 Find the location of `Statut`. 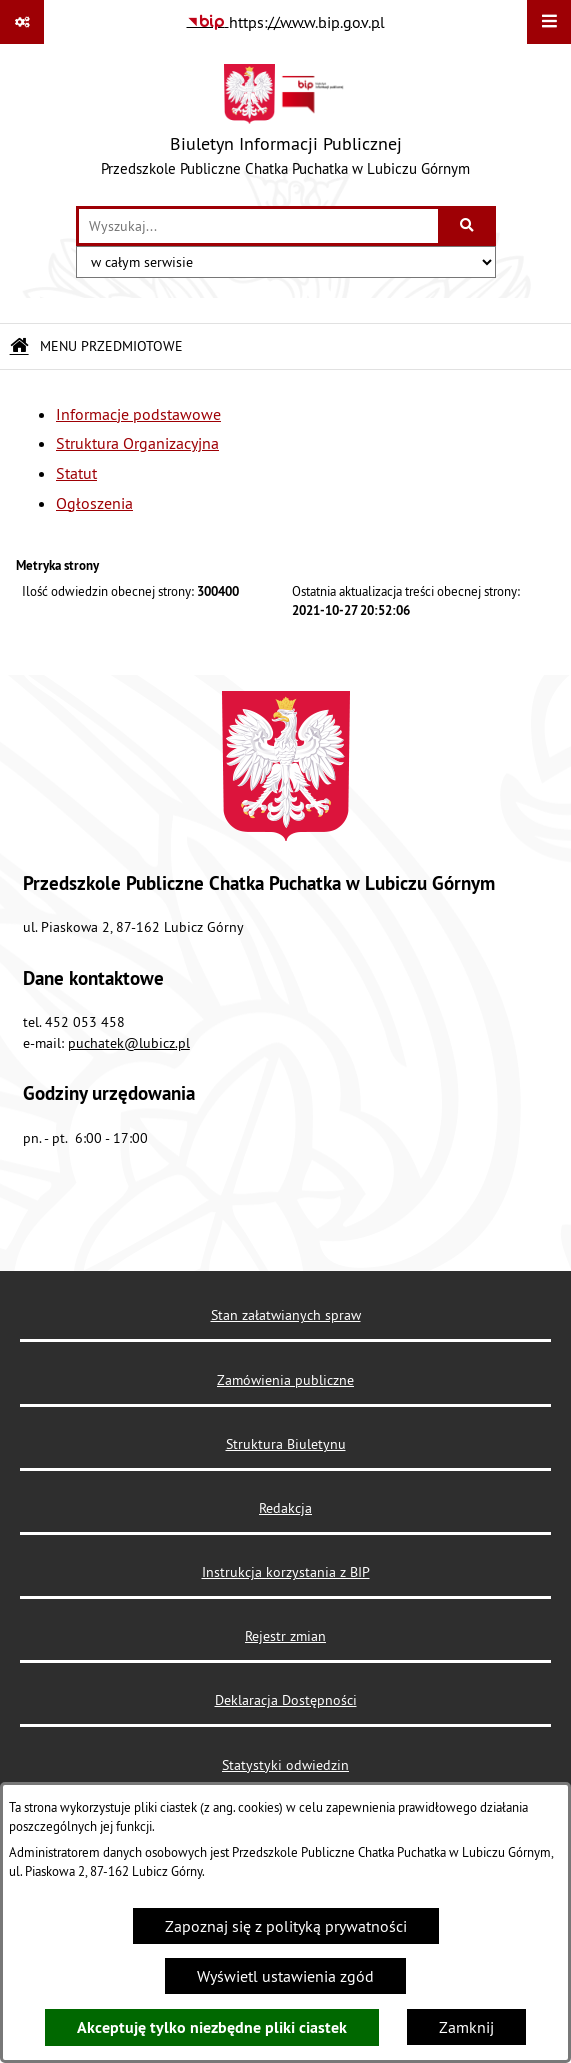

Statut is located at coordinates (76, 473).